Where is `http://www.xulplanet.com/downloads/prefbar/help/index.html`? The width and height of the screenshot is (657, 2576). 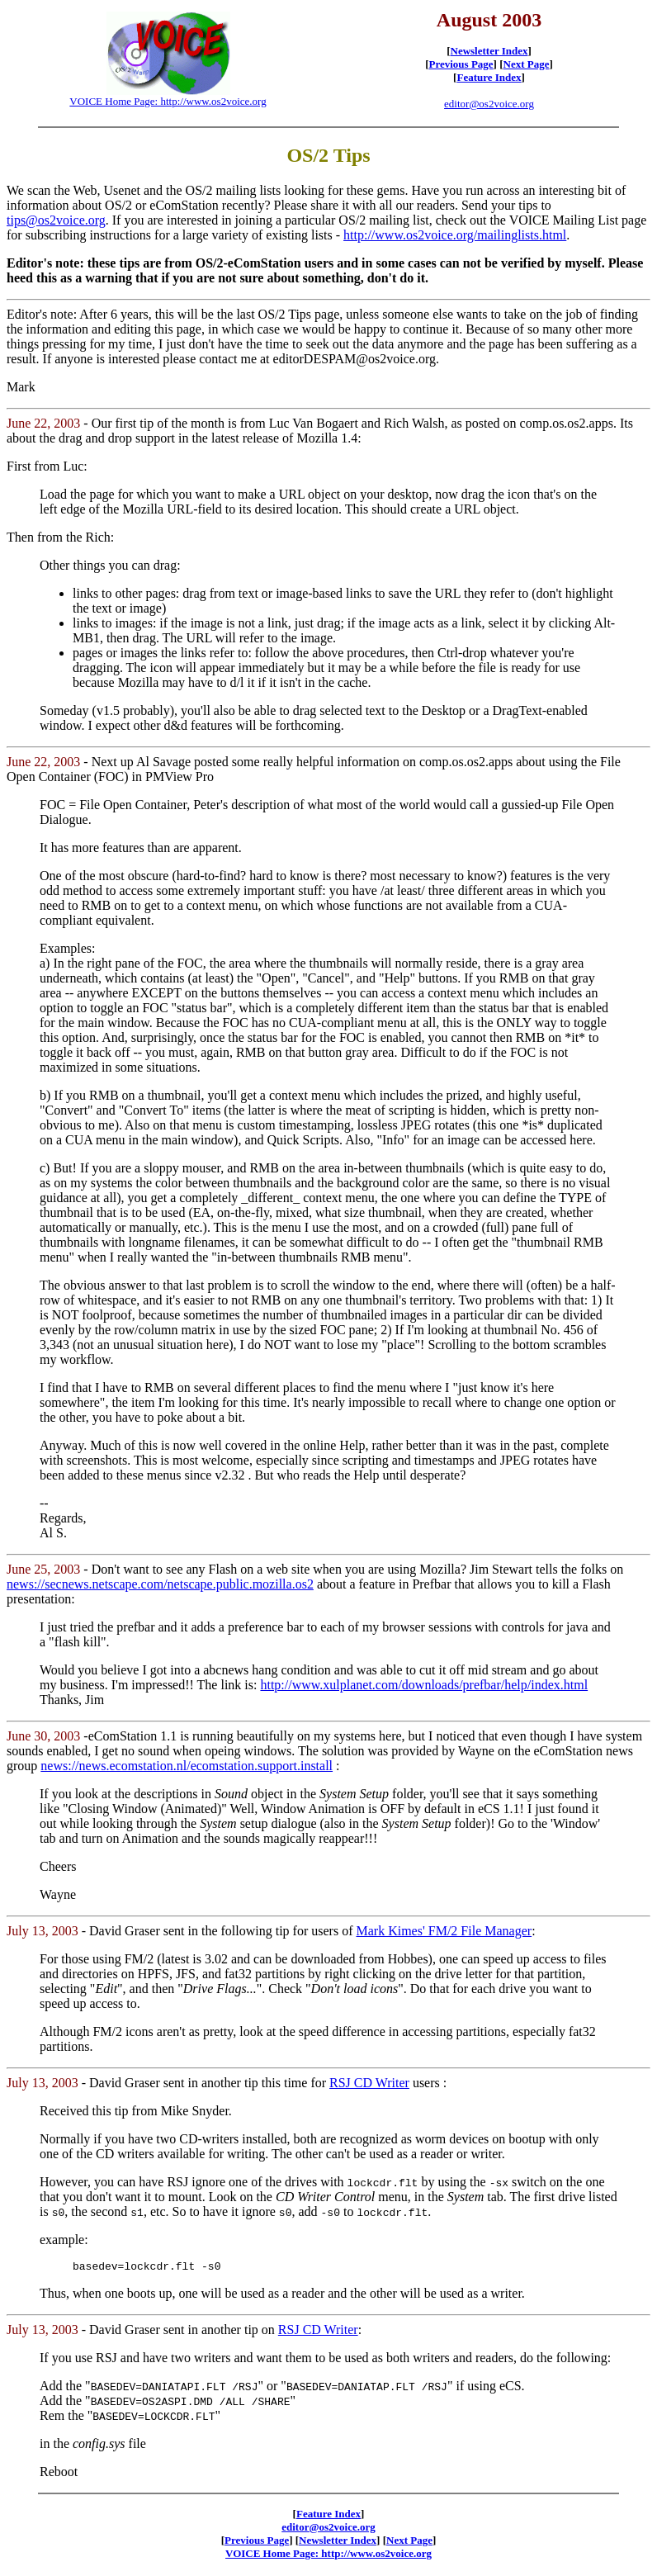 http://www.xulplanet.com/downloads/prefbar/help/index.html is located at coordinates (424, 1685).